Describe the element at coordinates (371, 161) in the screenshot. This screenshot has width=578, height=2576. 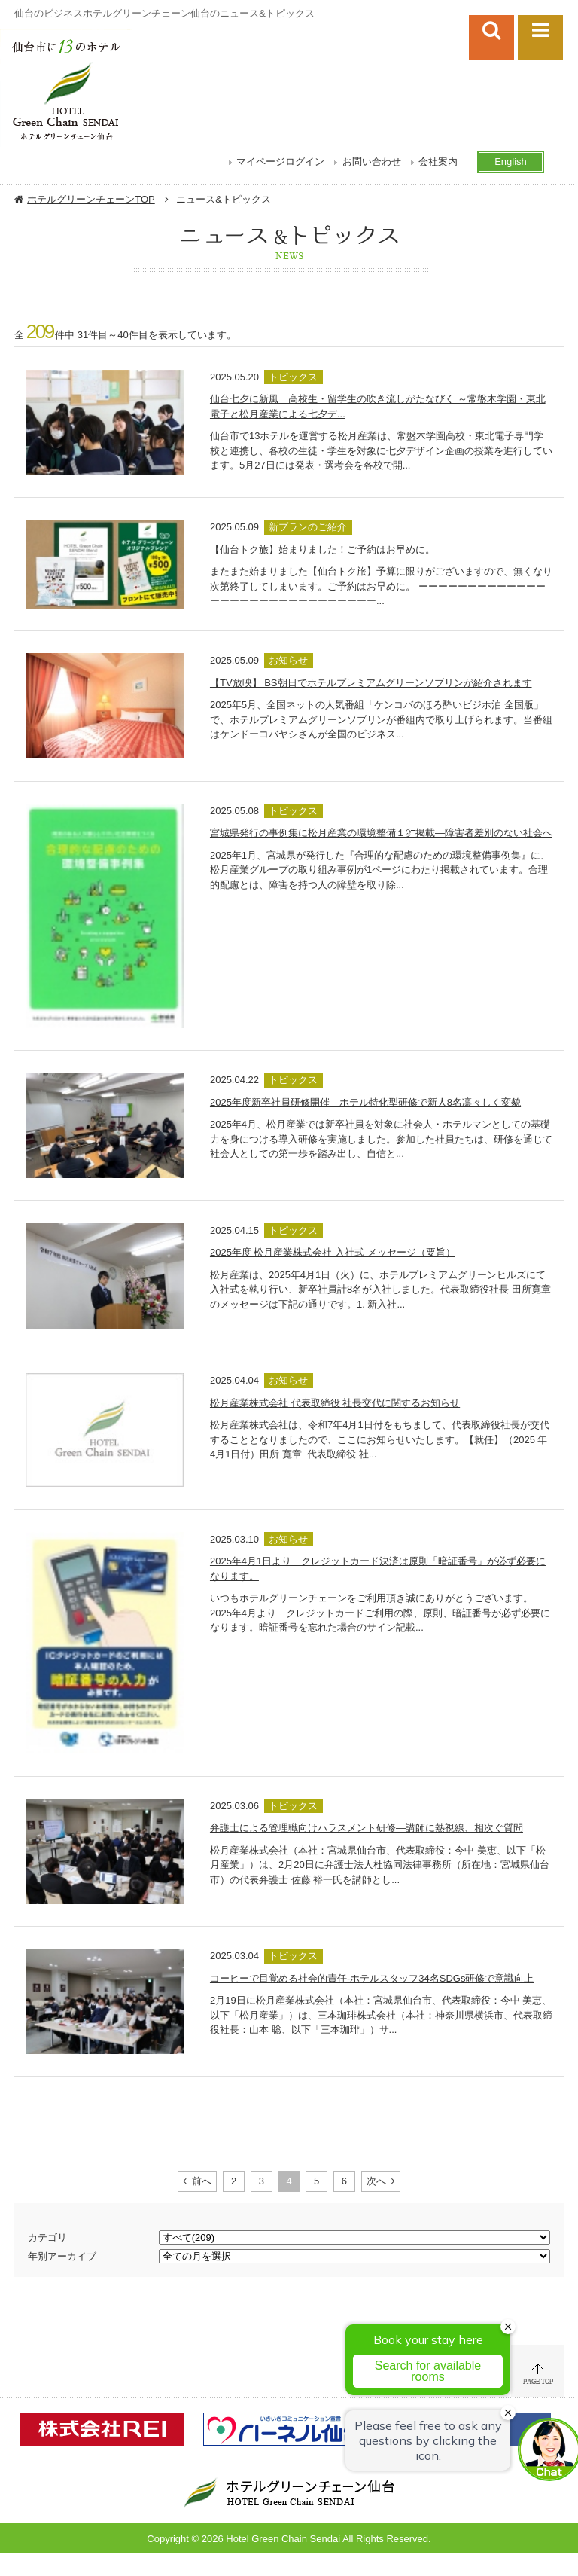
I see `お問い合わせ` at that location.